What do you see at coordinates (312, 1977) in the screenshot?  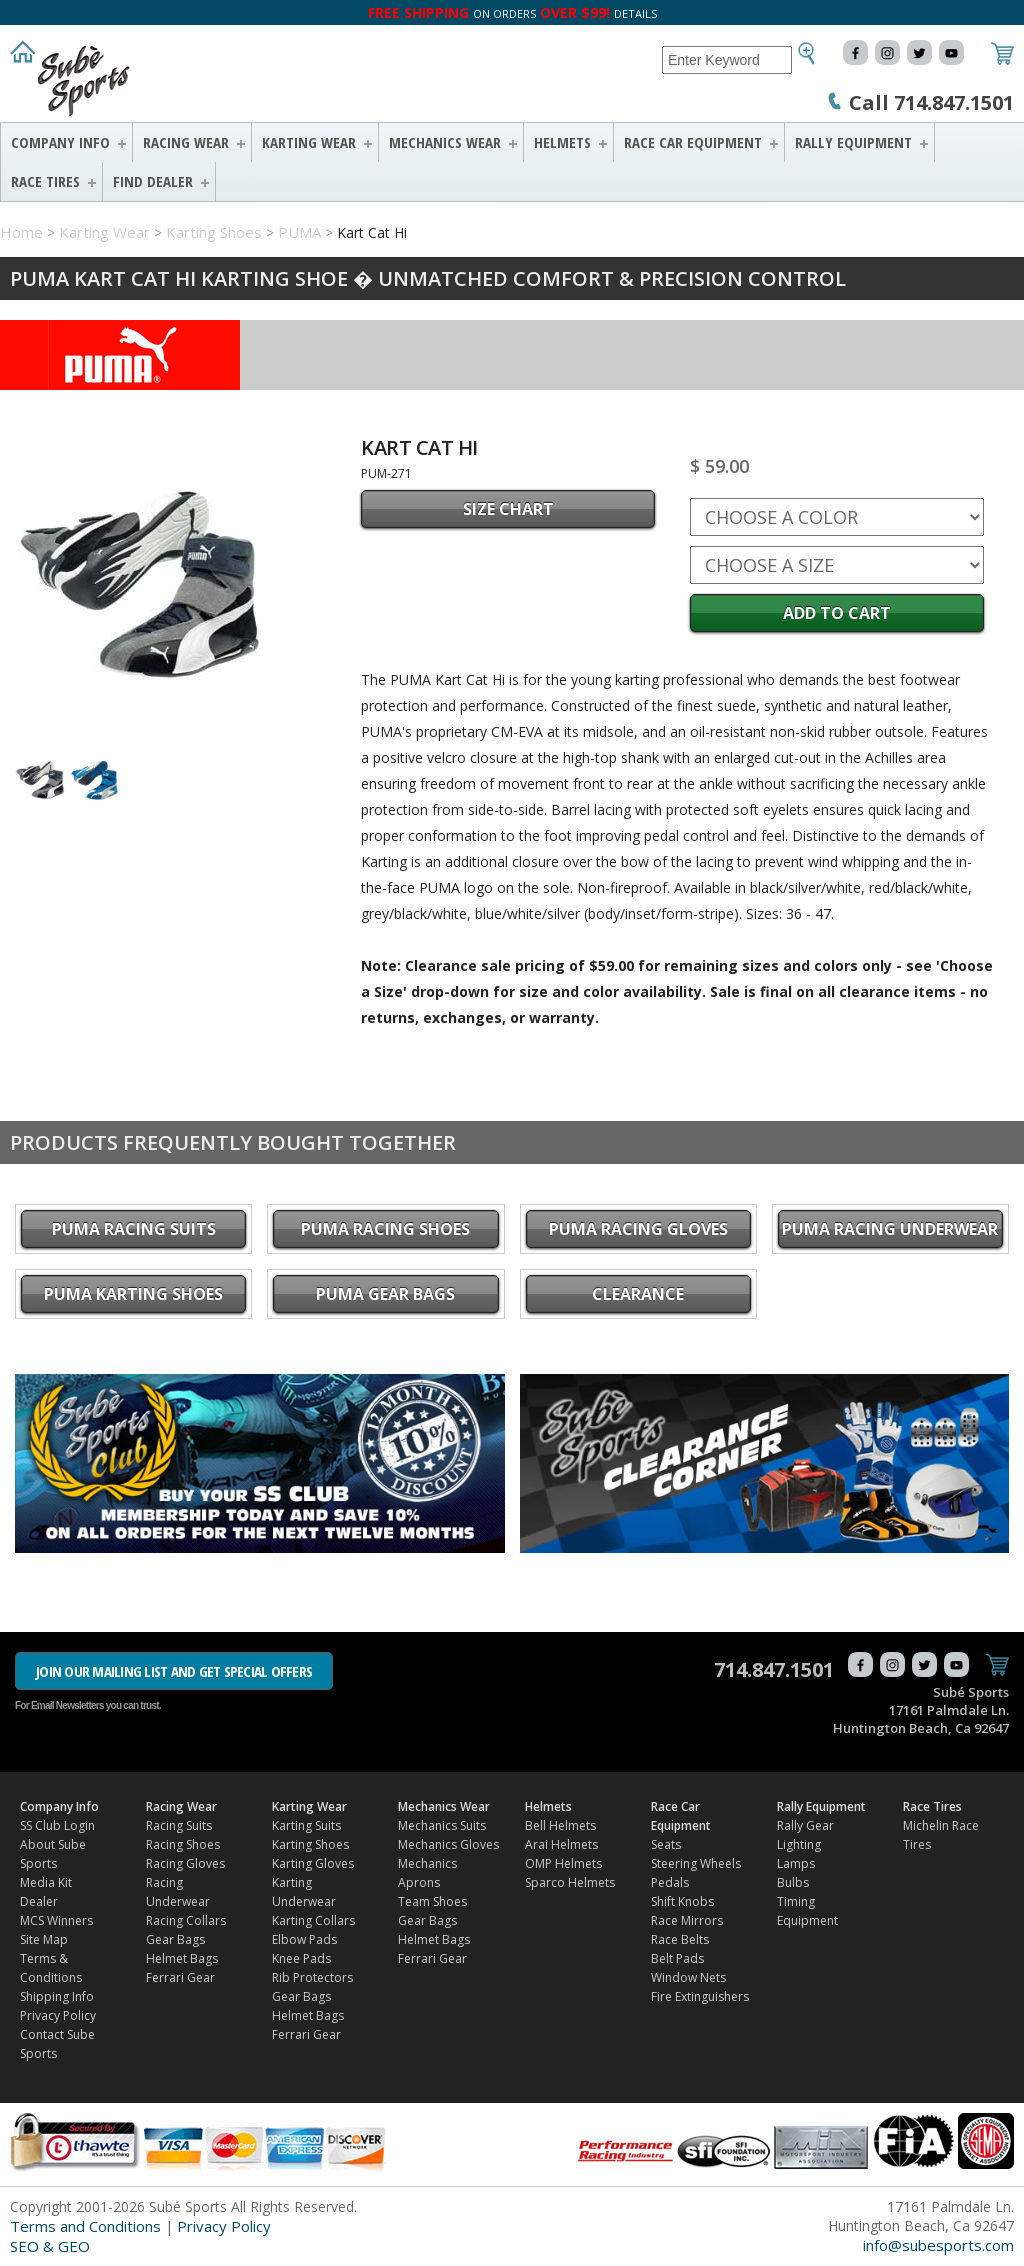 I see `Rib Protectors` at bounding box center [312, 1977].